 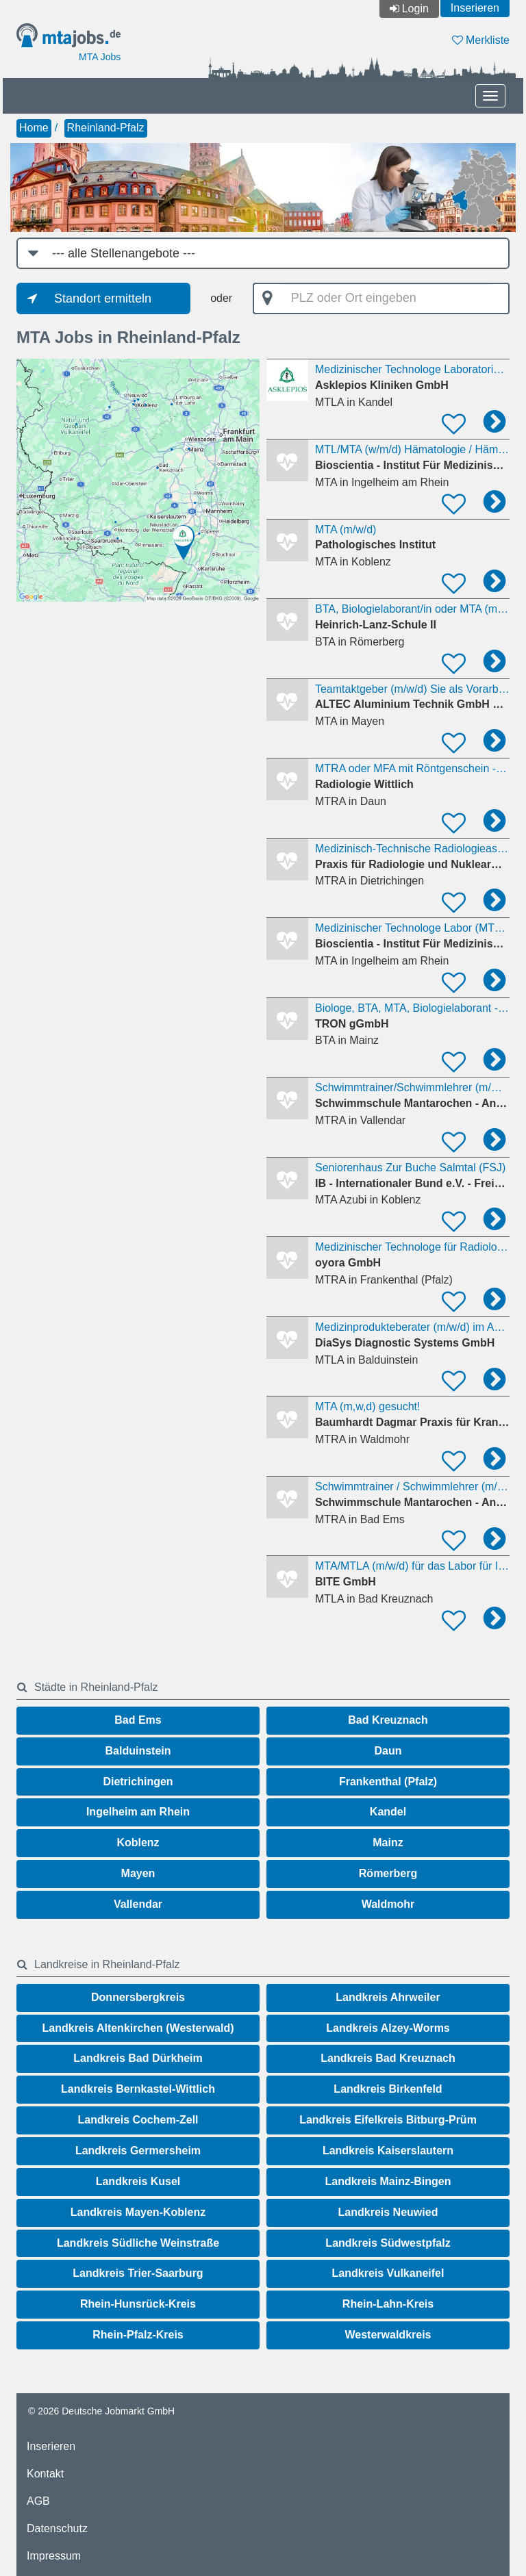 I want to click on Landkreis Ahrweiler, so click(x=388, y=1997).